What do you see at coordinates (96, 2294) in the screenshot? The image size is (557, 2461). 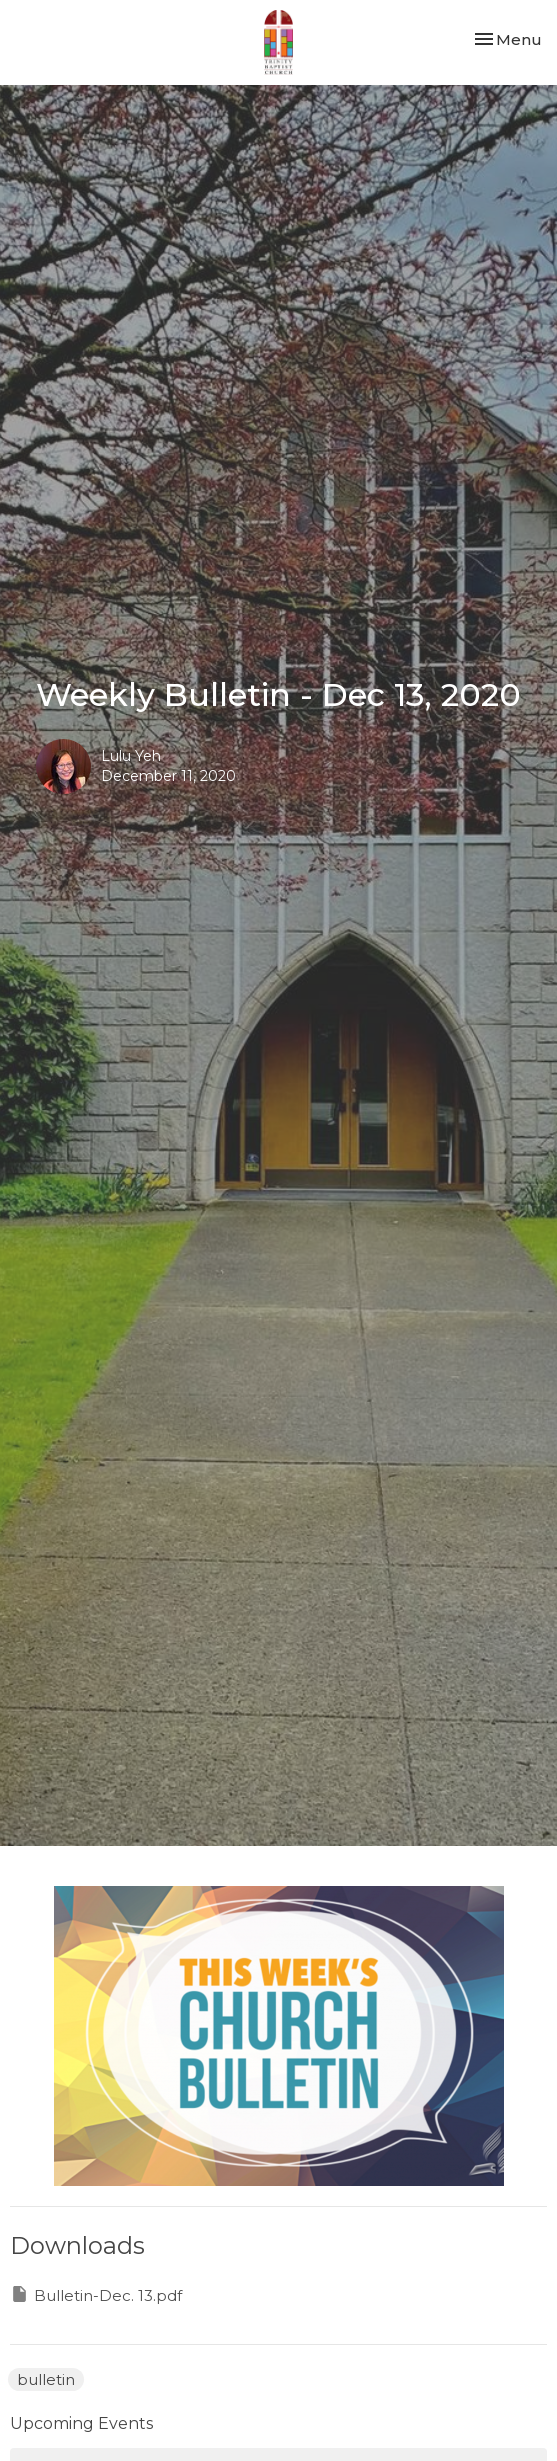 I see `Bulletin-Dec. 13.pdf` at bounding box center [96, 2294].